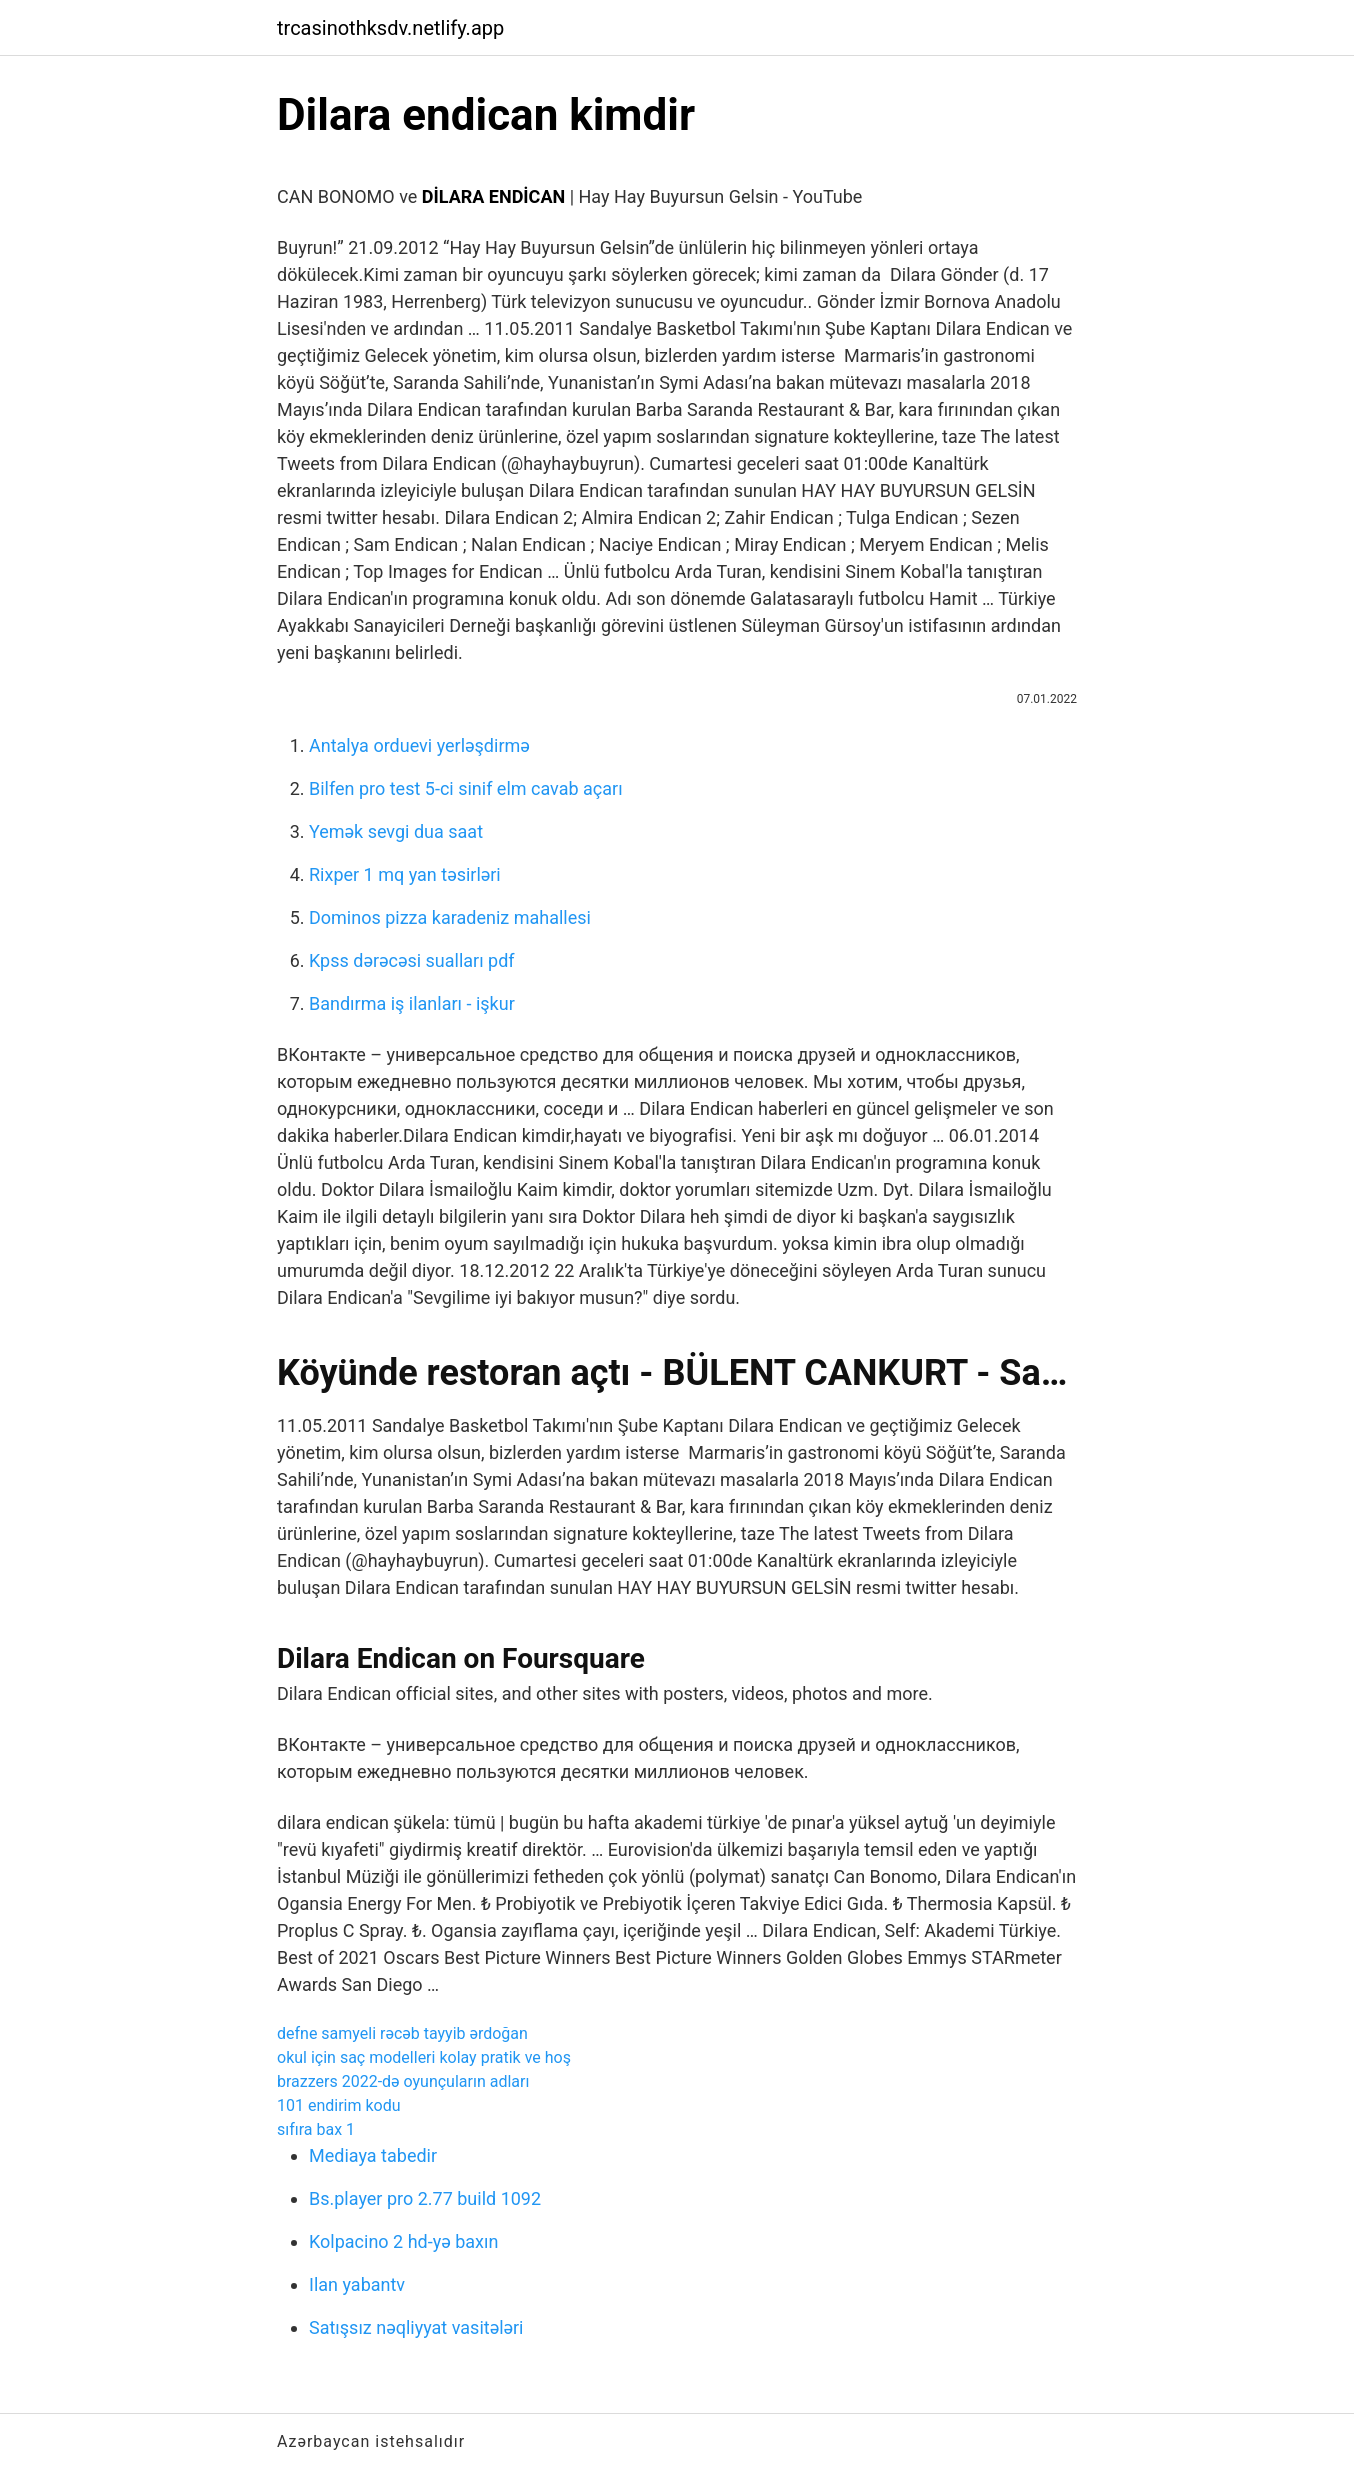 Image resolution: width=1354 pixels, height=2470 pixels. Describe the element at coordinates (466, 788) in the screenshot. I see `Bilfen pro test 5-ci sinif elm cavab açarı` at that location.